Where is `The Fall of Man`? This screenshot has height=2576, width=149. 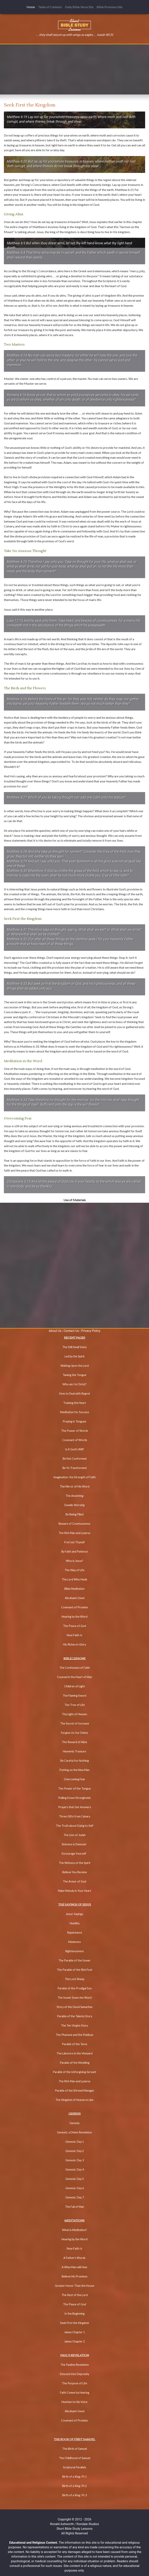
The Fall of Man is located at coordinates (74, 2206).